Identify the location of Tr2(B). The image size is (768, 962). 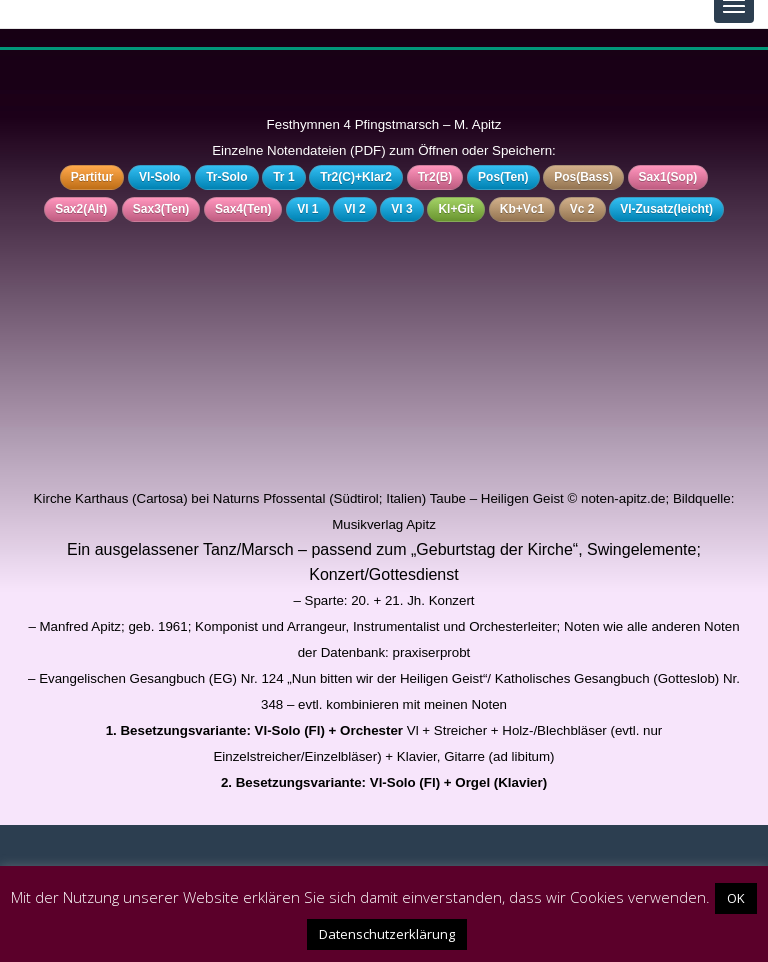
(435, 177).